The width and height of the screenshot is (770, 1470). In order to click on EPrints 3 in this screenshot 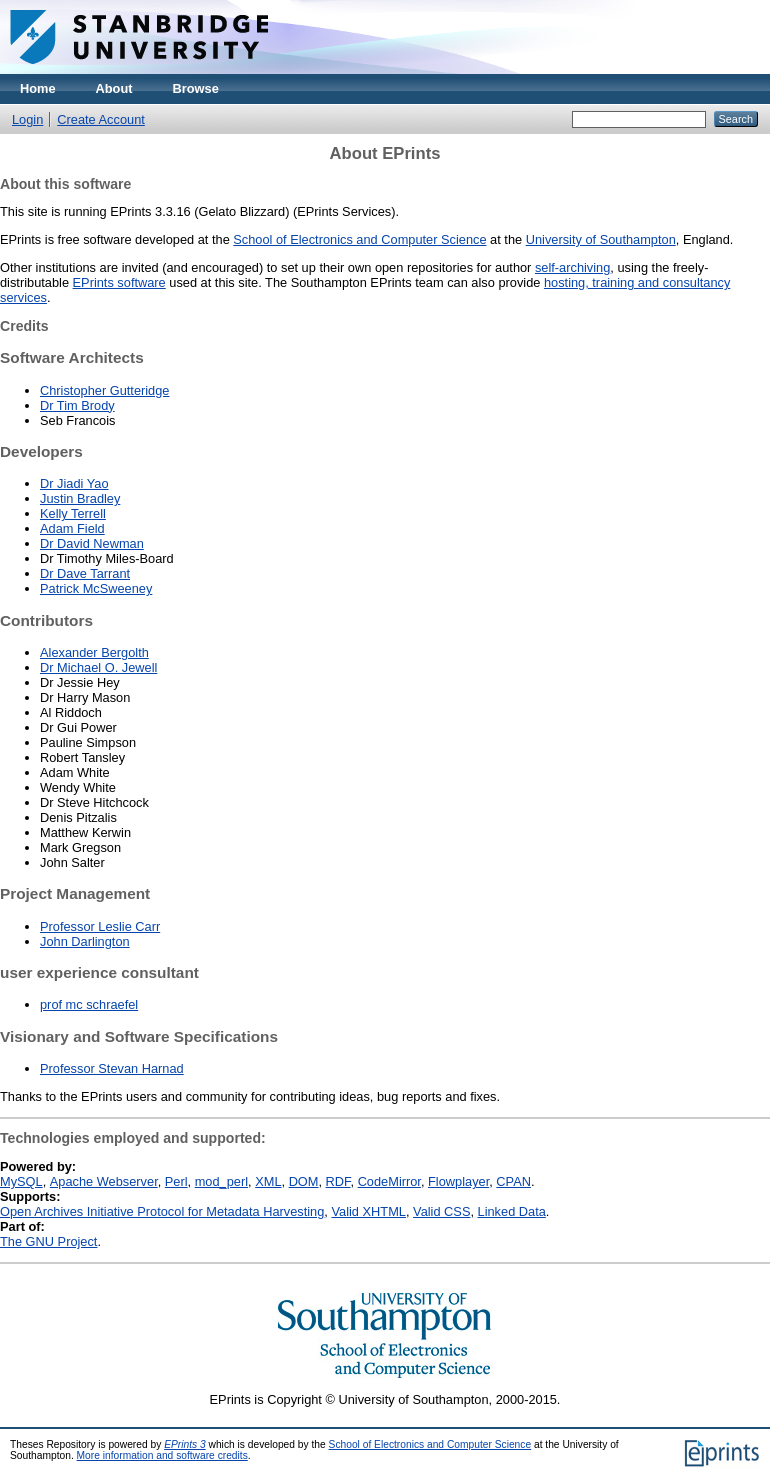, I will do `click(185, 1444)`.